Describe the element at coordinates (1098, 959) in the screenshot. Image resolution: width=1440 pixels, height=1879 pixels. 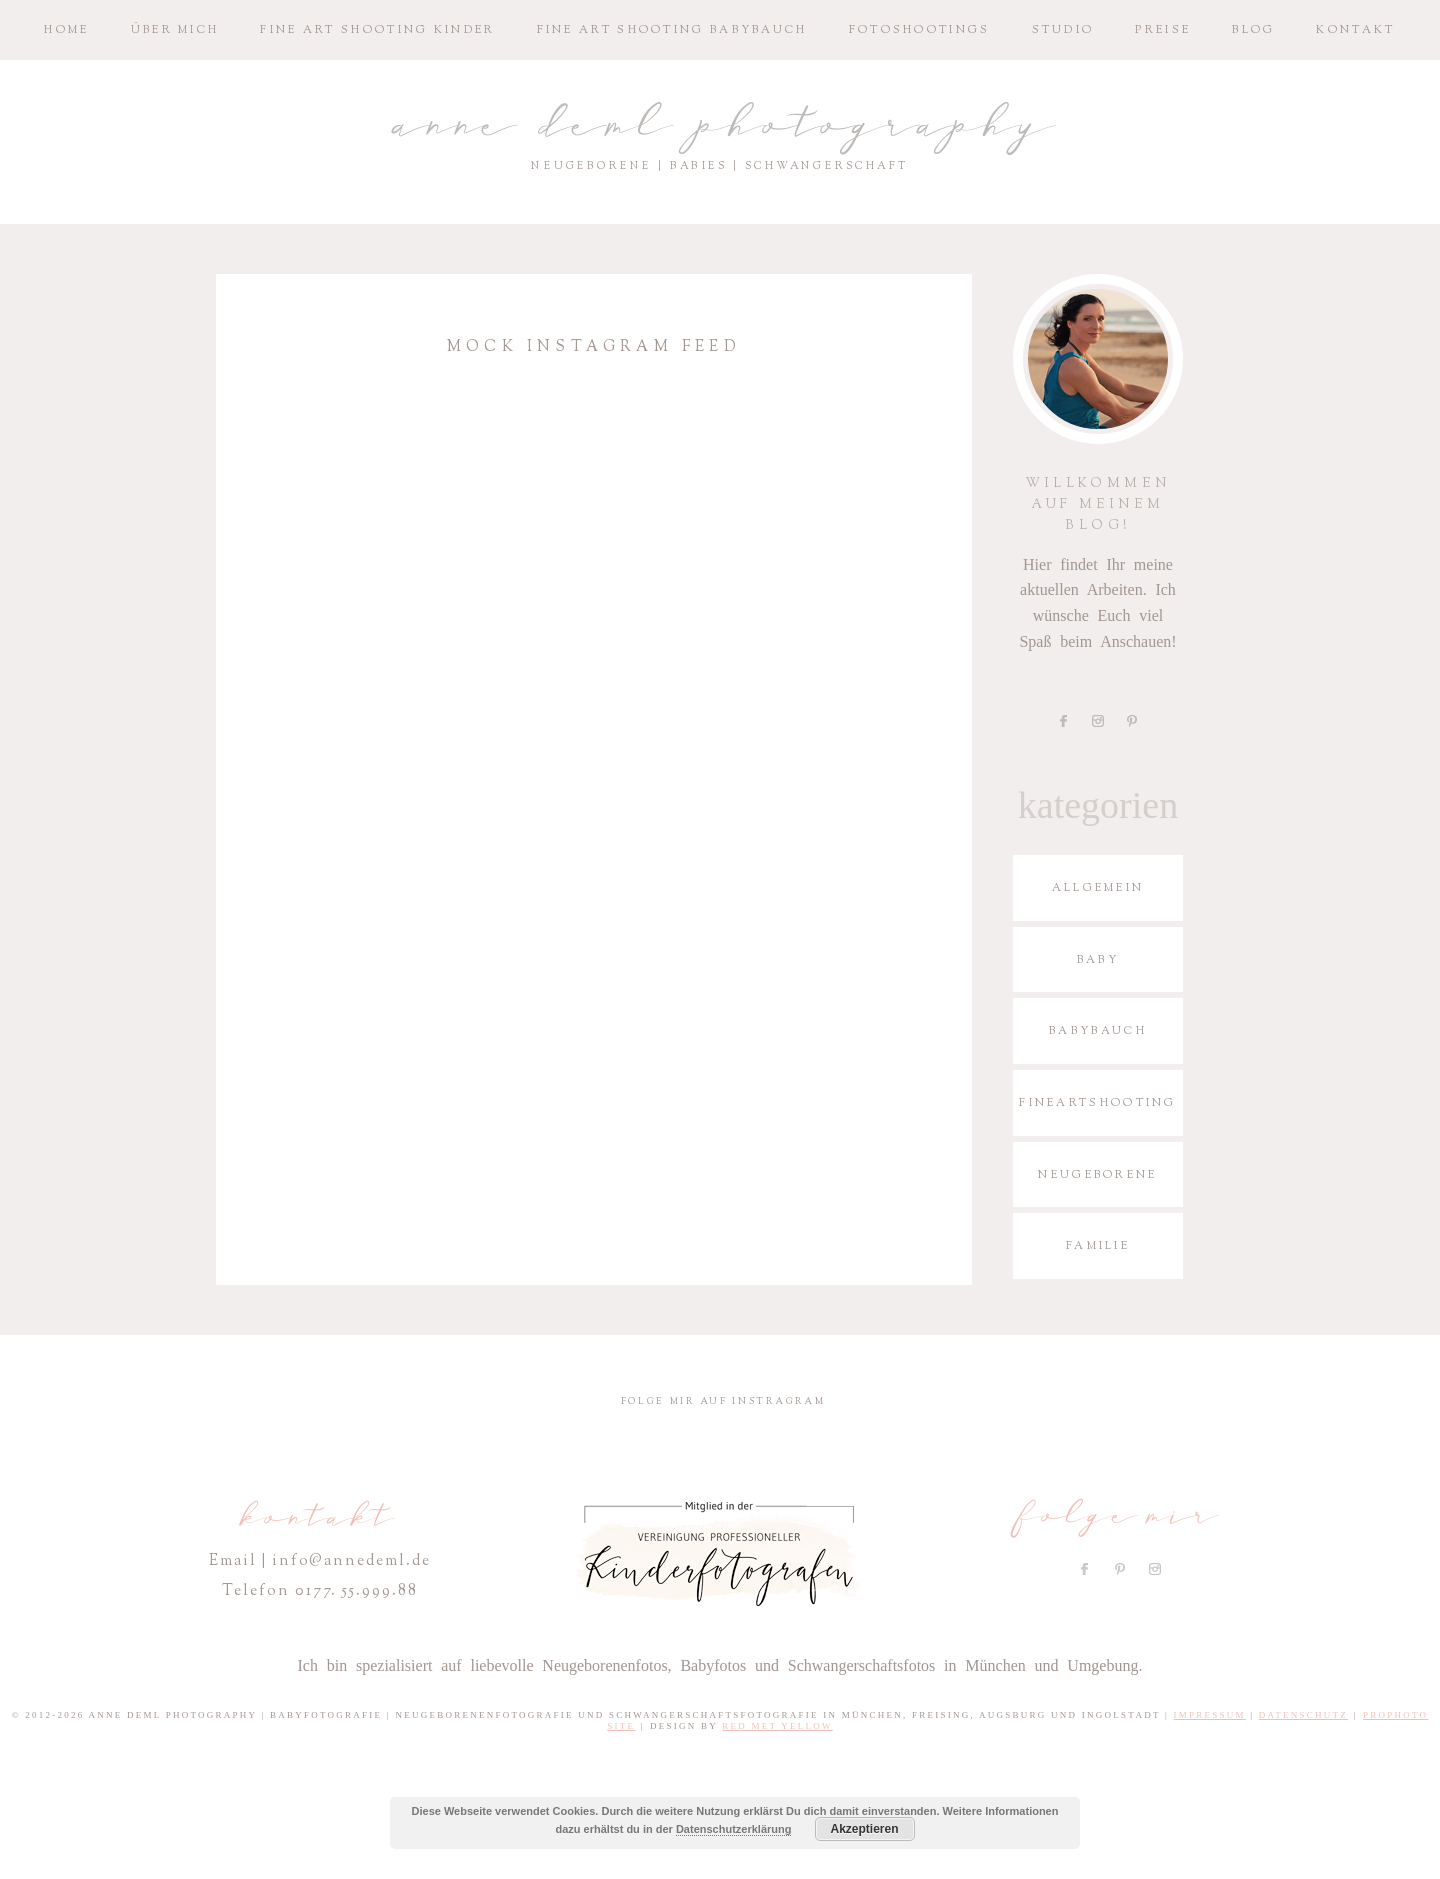
I see `Baby` at that location.